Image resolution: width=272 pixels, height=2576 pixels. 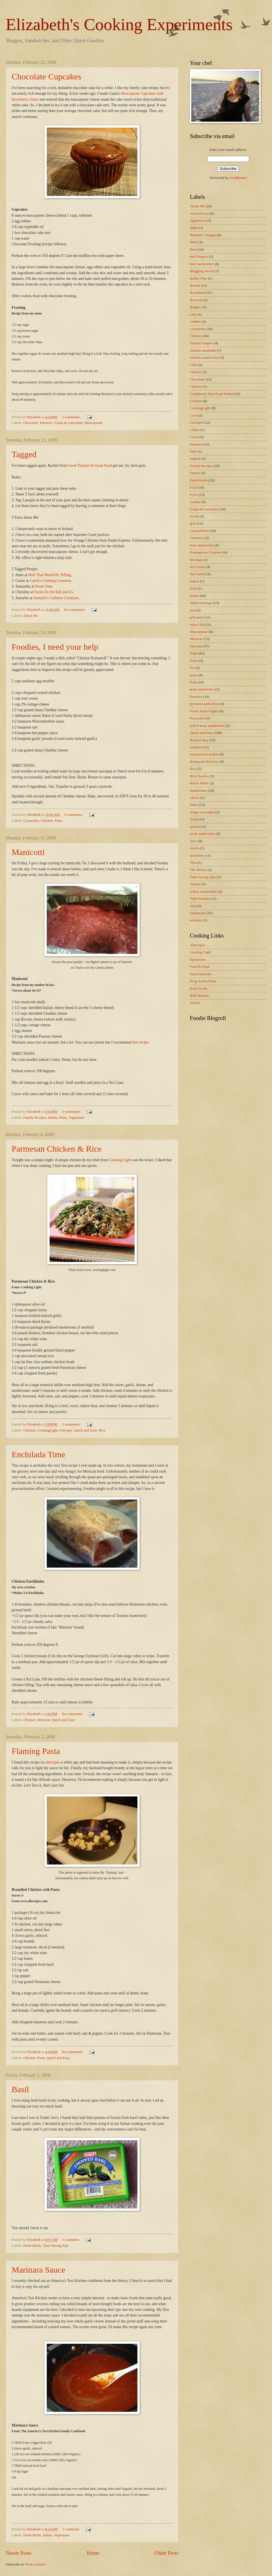 What do you see at coordinates (201, 343) in the screenshot?
I see `chicken burgers` at bounding box center [201, 343].